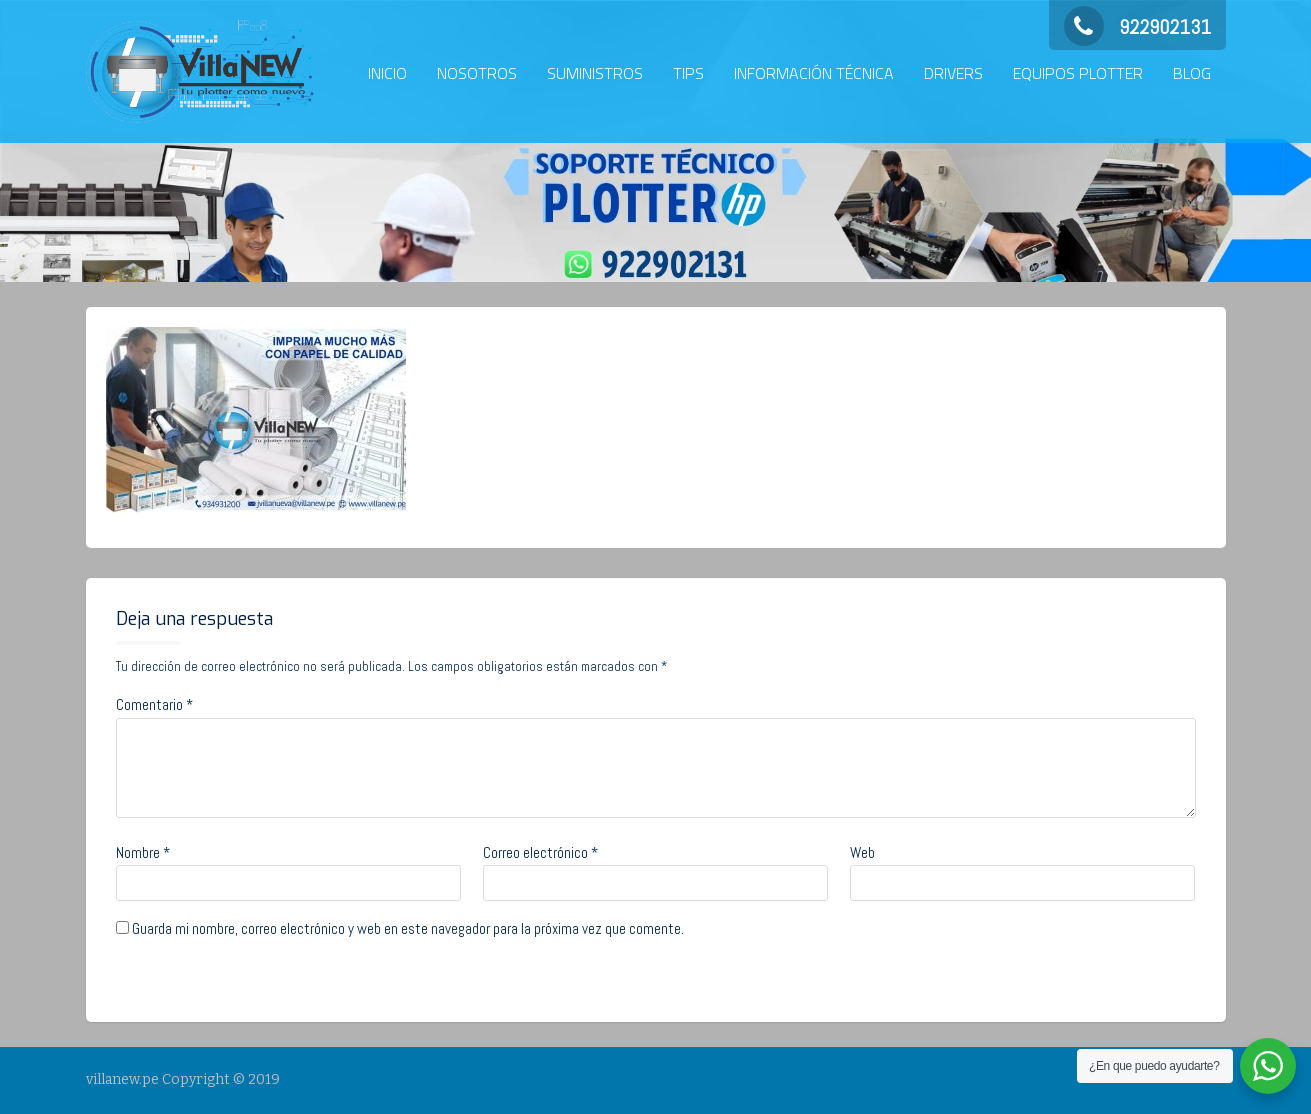  What do you see at coordinates (862, 852) in the screenshot?
I see `Web` at bounding box center [862, 852].